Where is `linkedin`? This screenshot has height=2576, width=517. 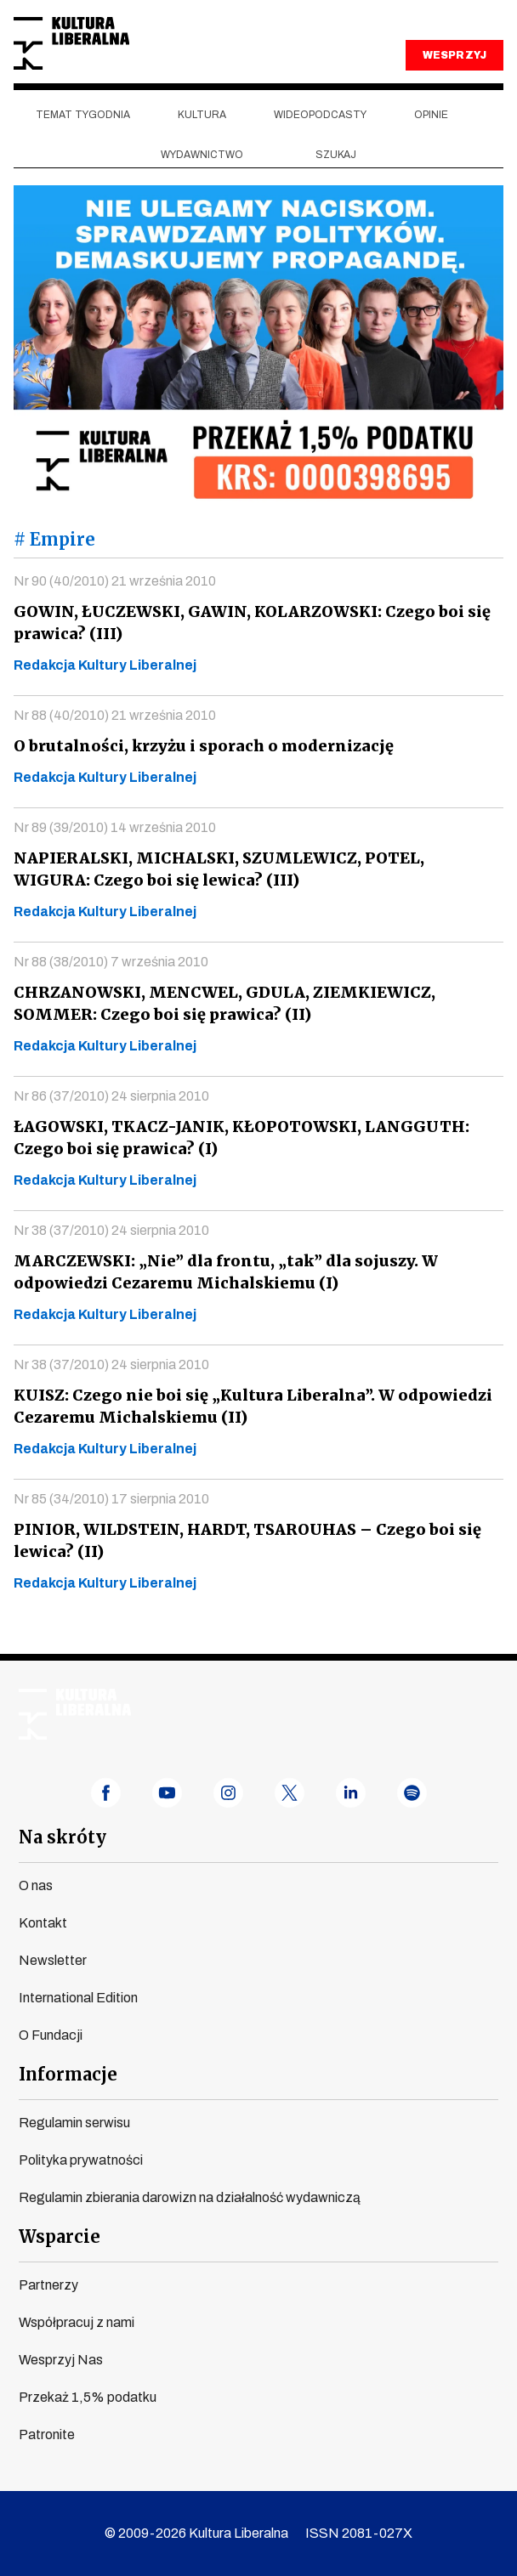 linkedin is located at coordinates (351, 1793).